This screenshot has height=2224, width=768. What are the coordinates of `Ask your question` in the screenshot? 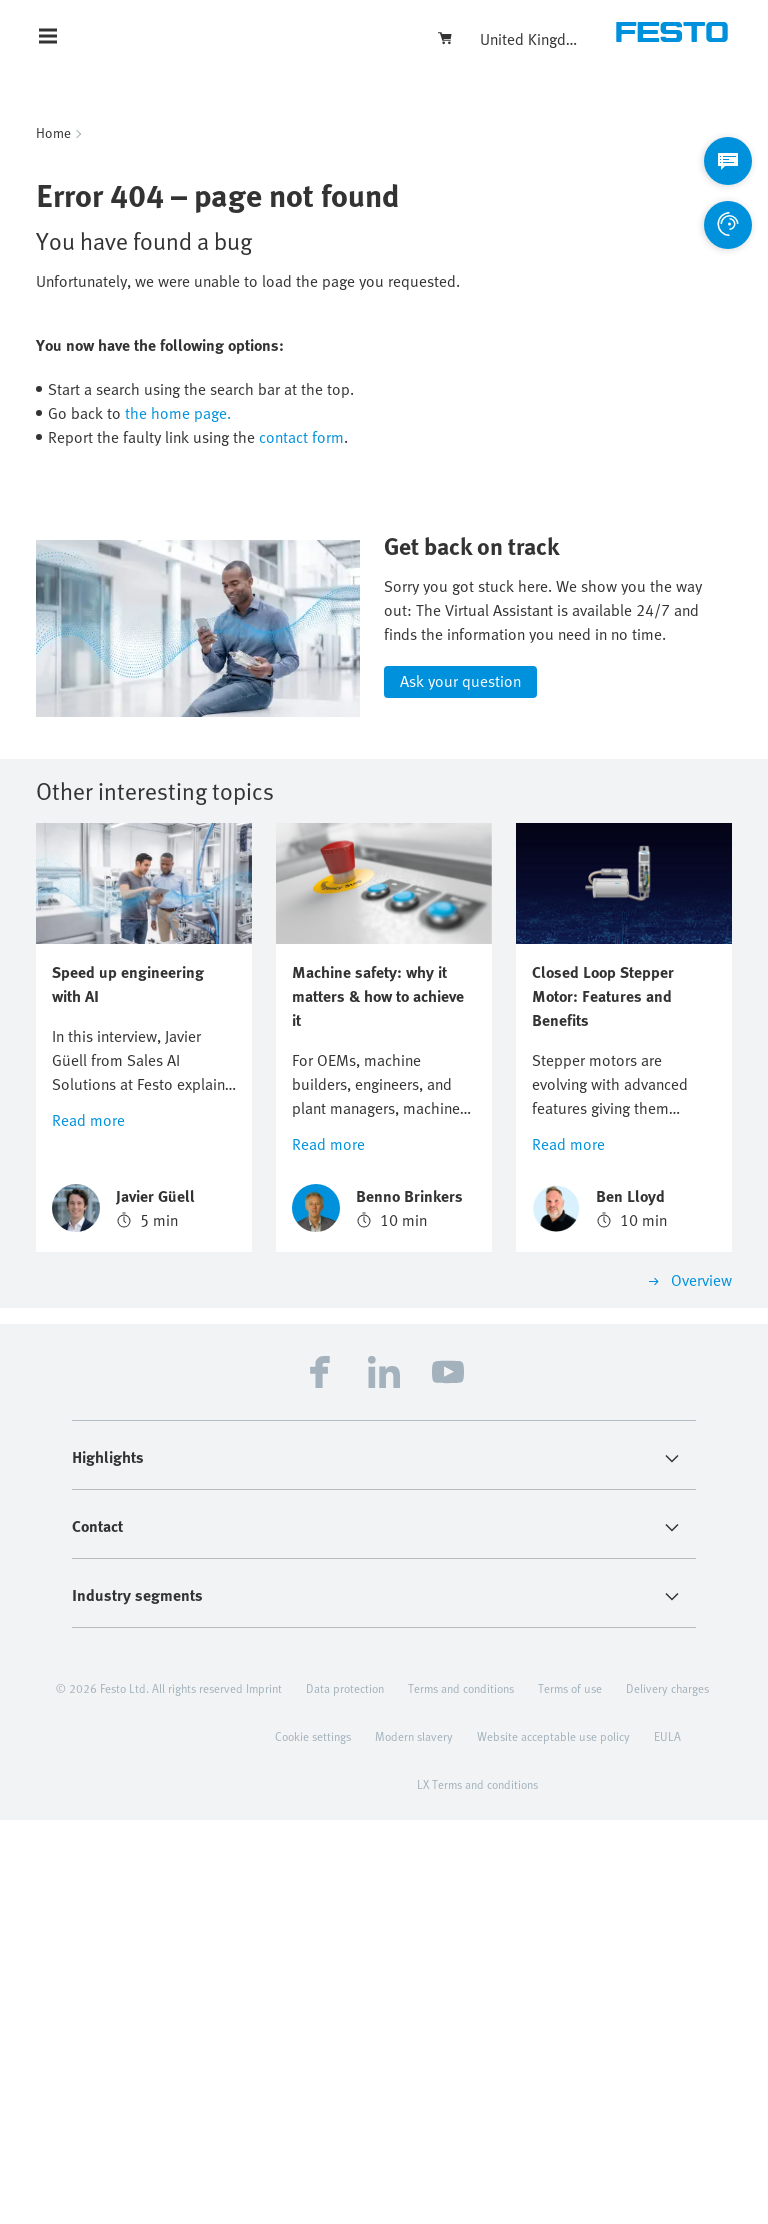 It's located at (460, 1085).